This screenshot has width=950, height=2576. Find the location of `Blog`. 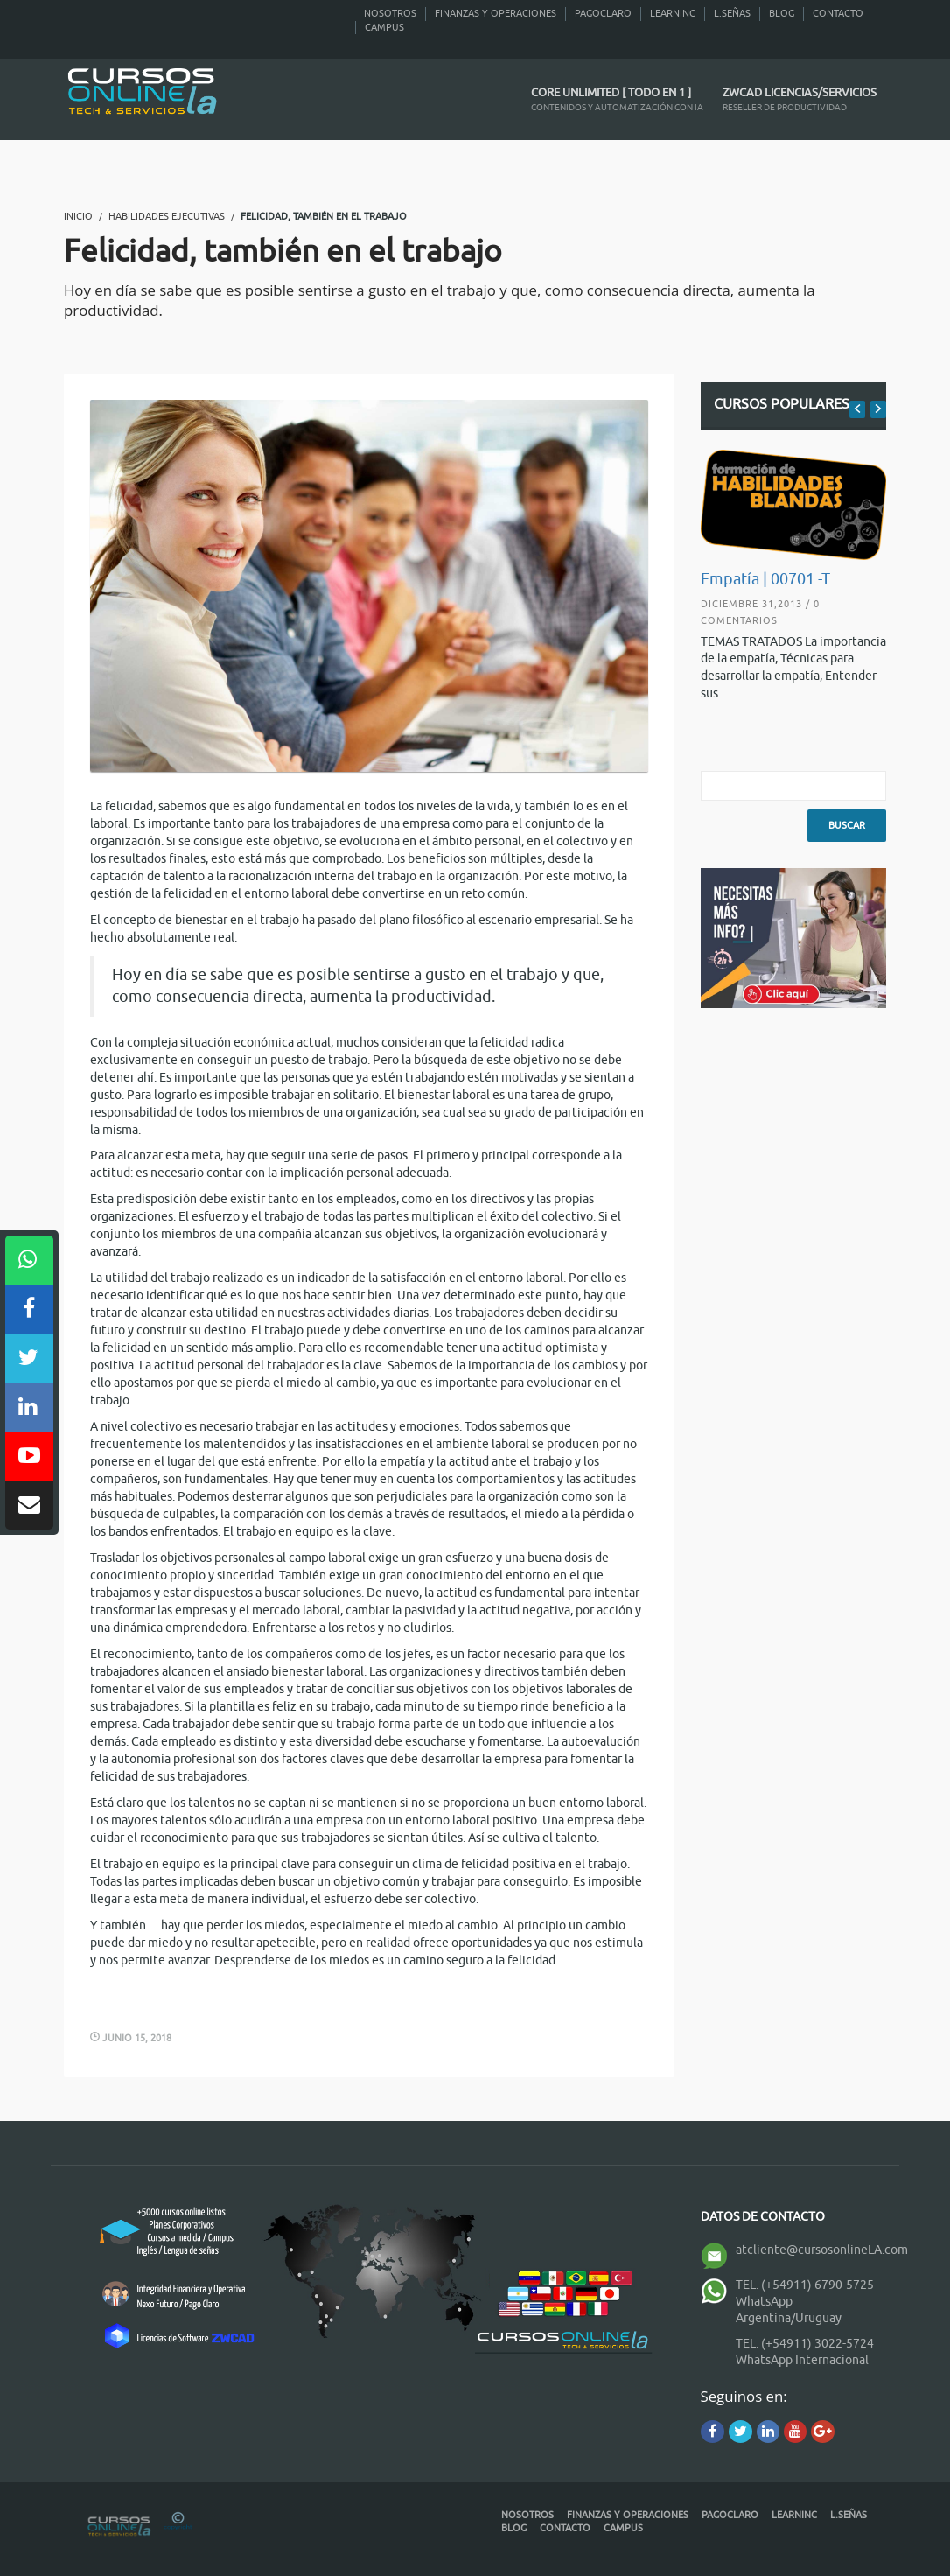

Blog is located at coordinates (781, 13).